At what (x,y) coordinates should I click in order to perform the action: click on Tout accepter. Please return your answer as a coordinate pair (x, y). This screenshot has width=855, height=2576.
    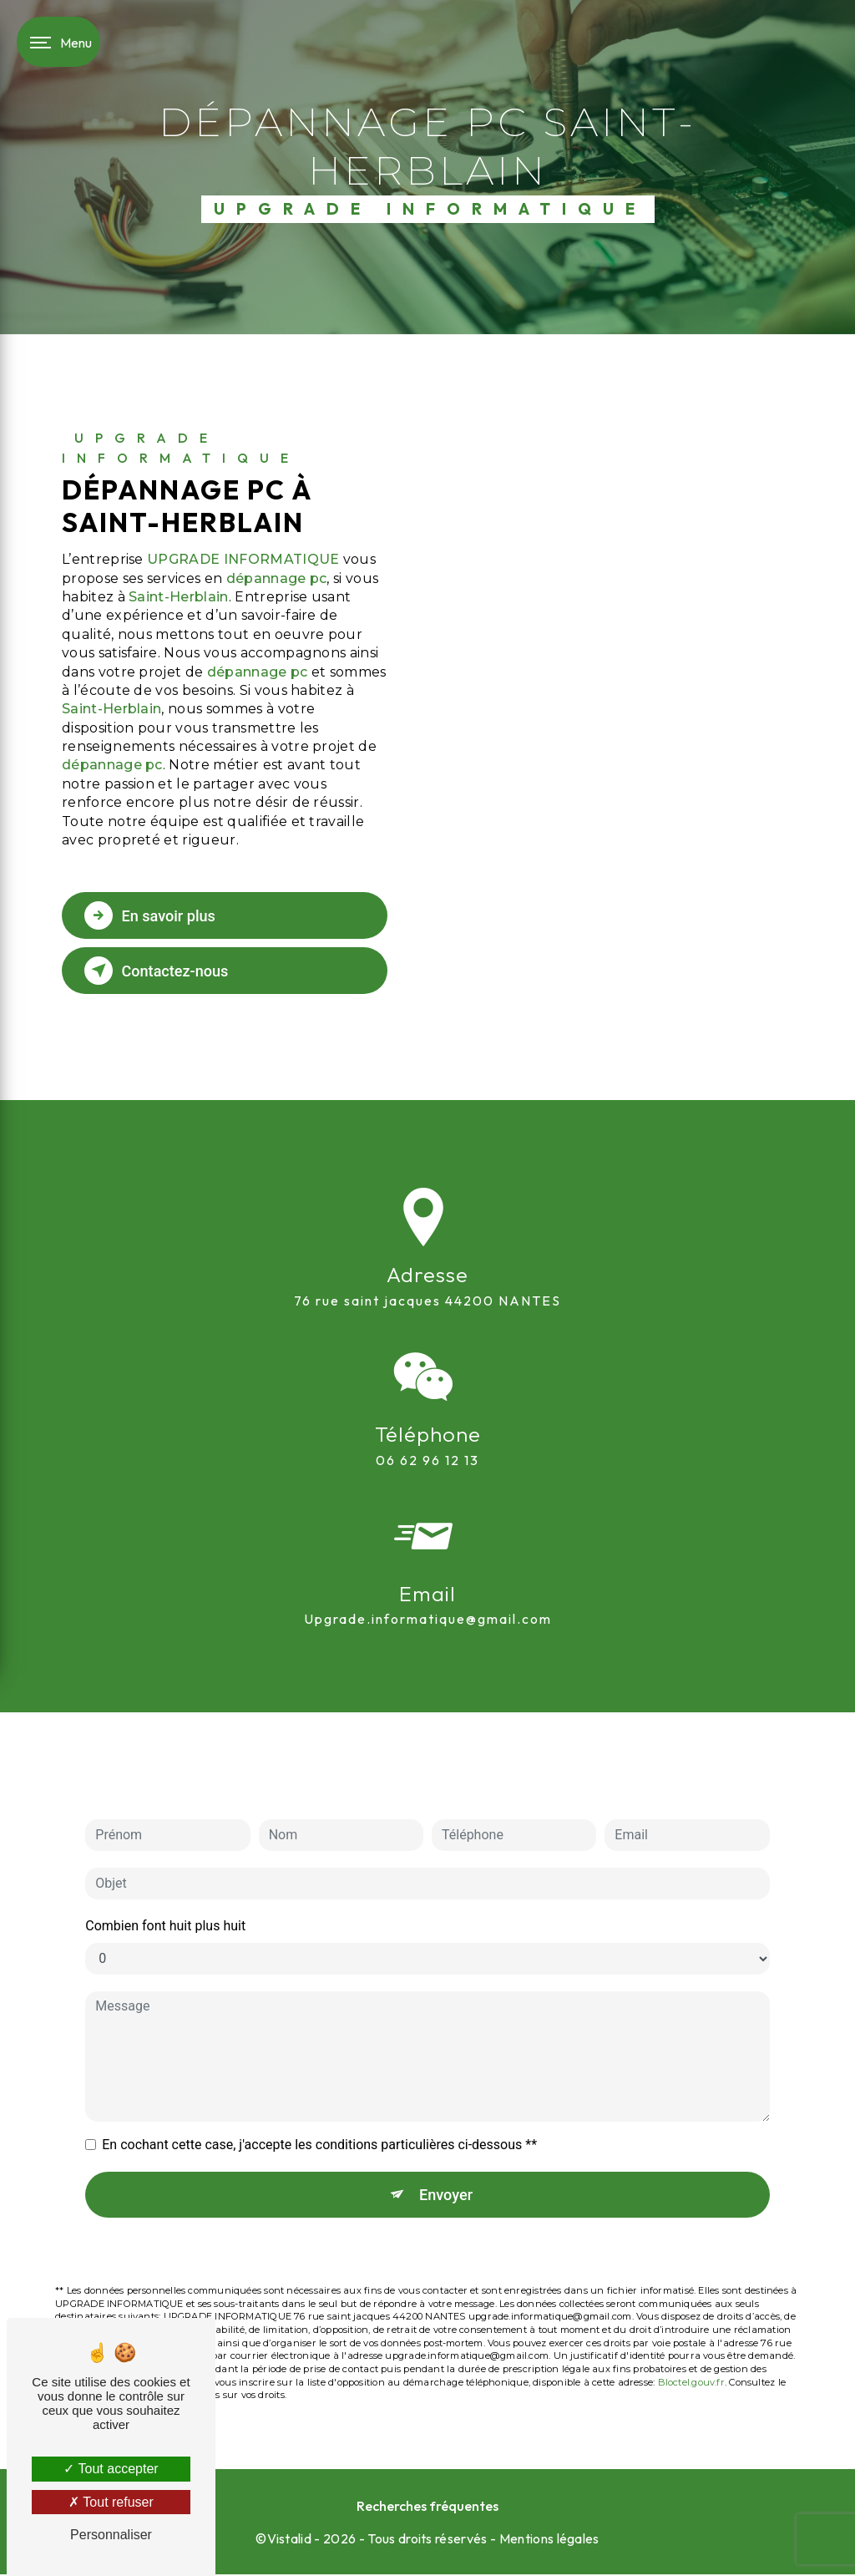
    Looking at the image, I should click on (110, 2469).